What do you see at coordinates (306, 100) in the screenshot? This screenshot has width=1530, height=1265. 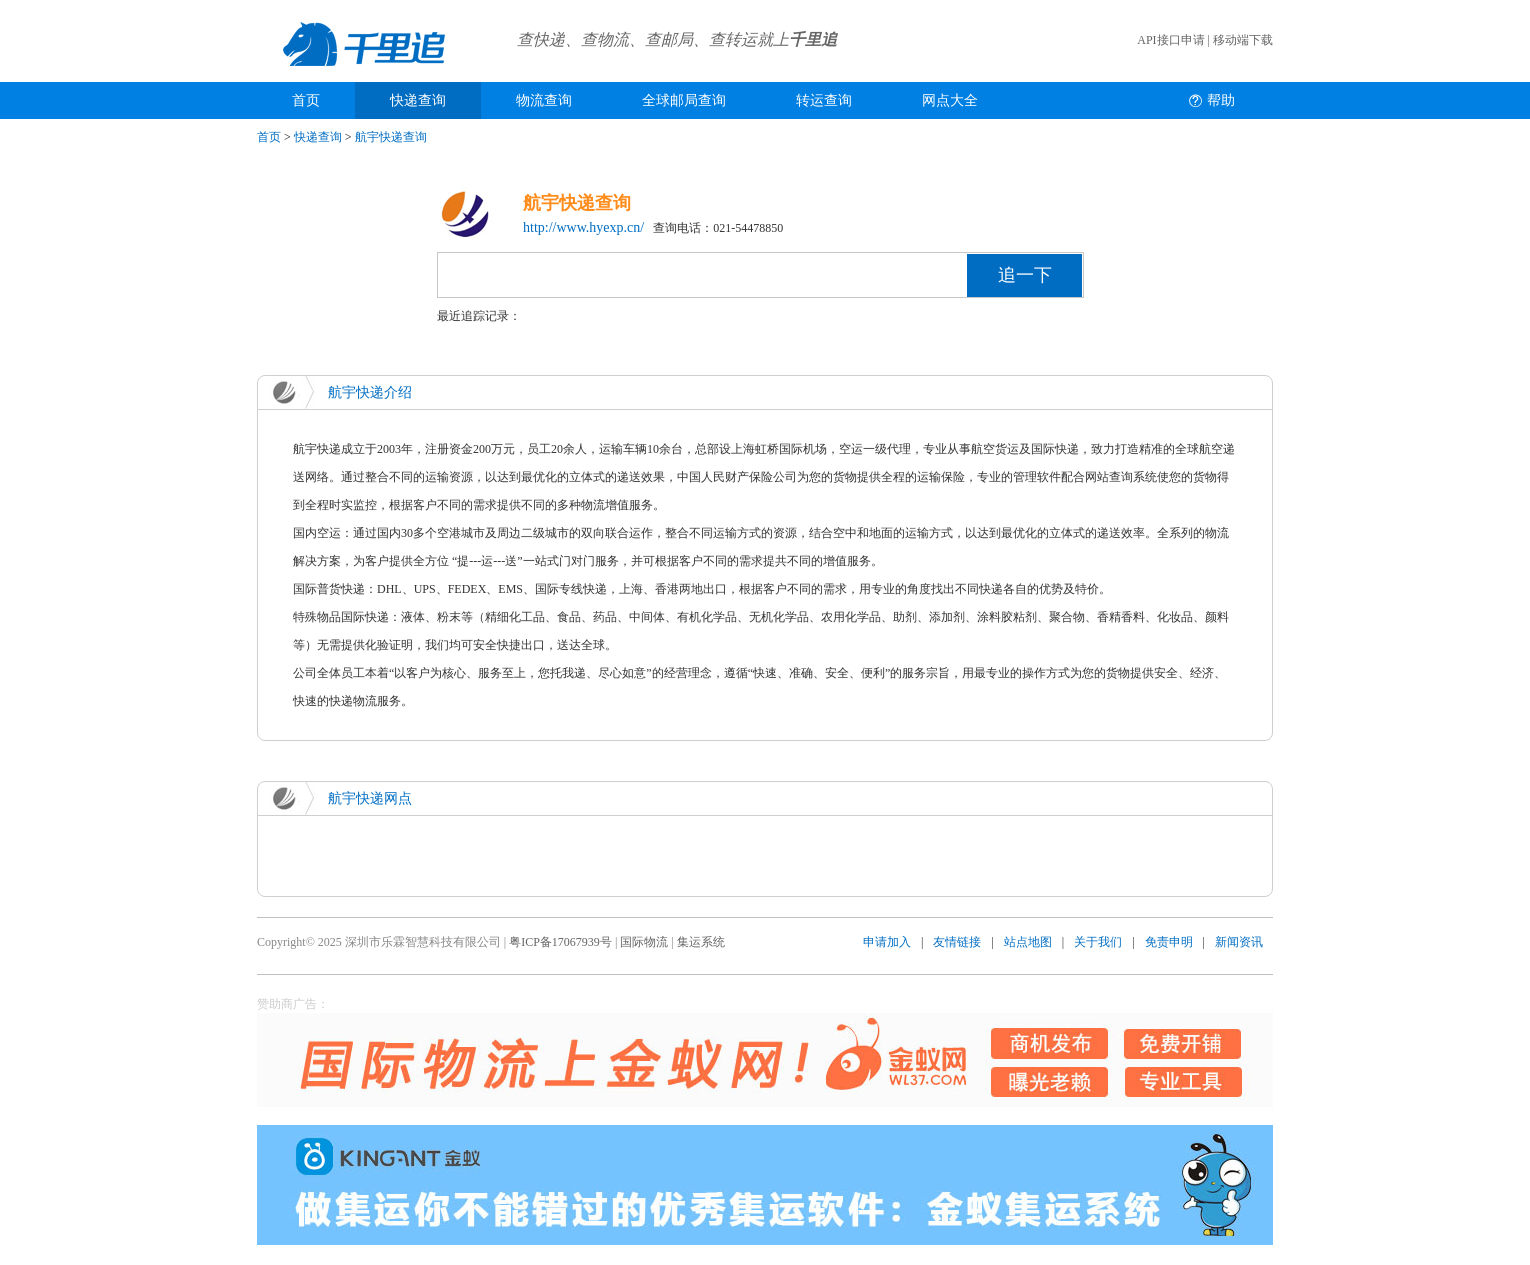 I see `首页` at bounding box center [306, 100].